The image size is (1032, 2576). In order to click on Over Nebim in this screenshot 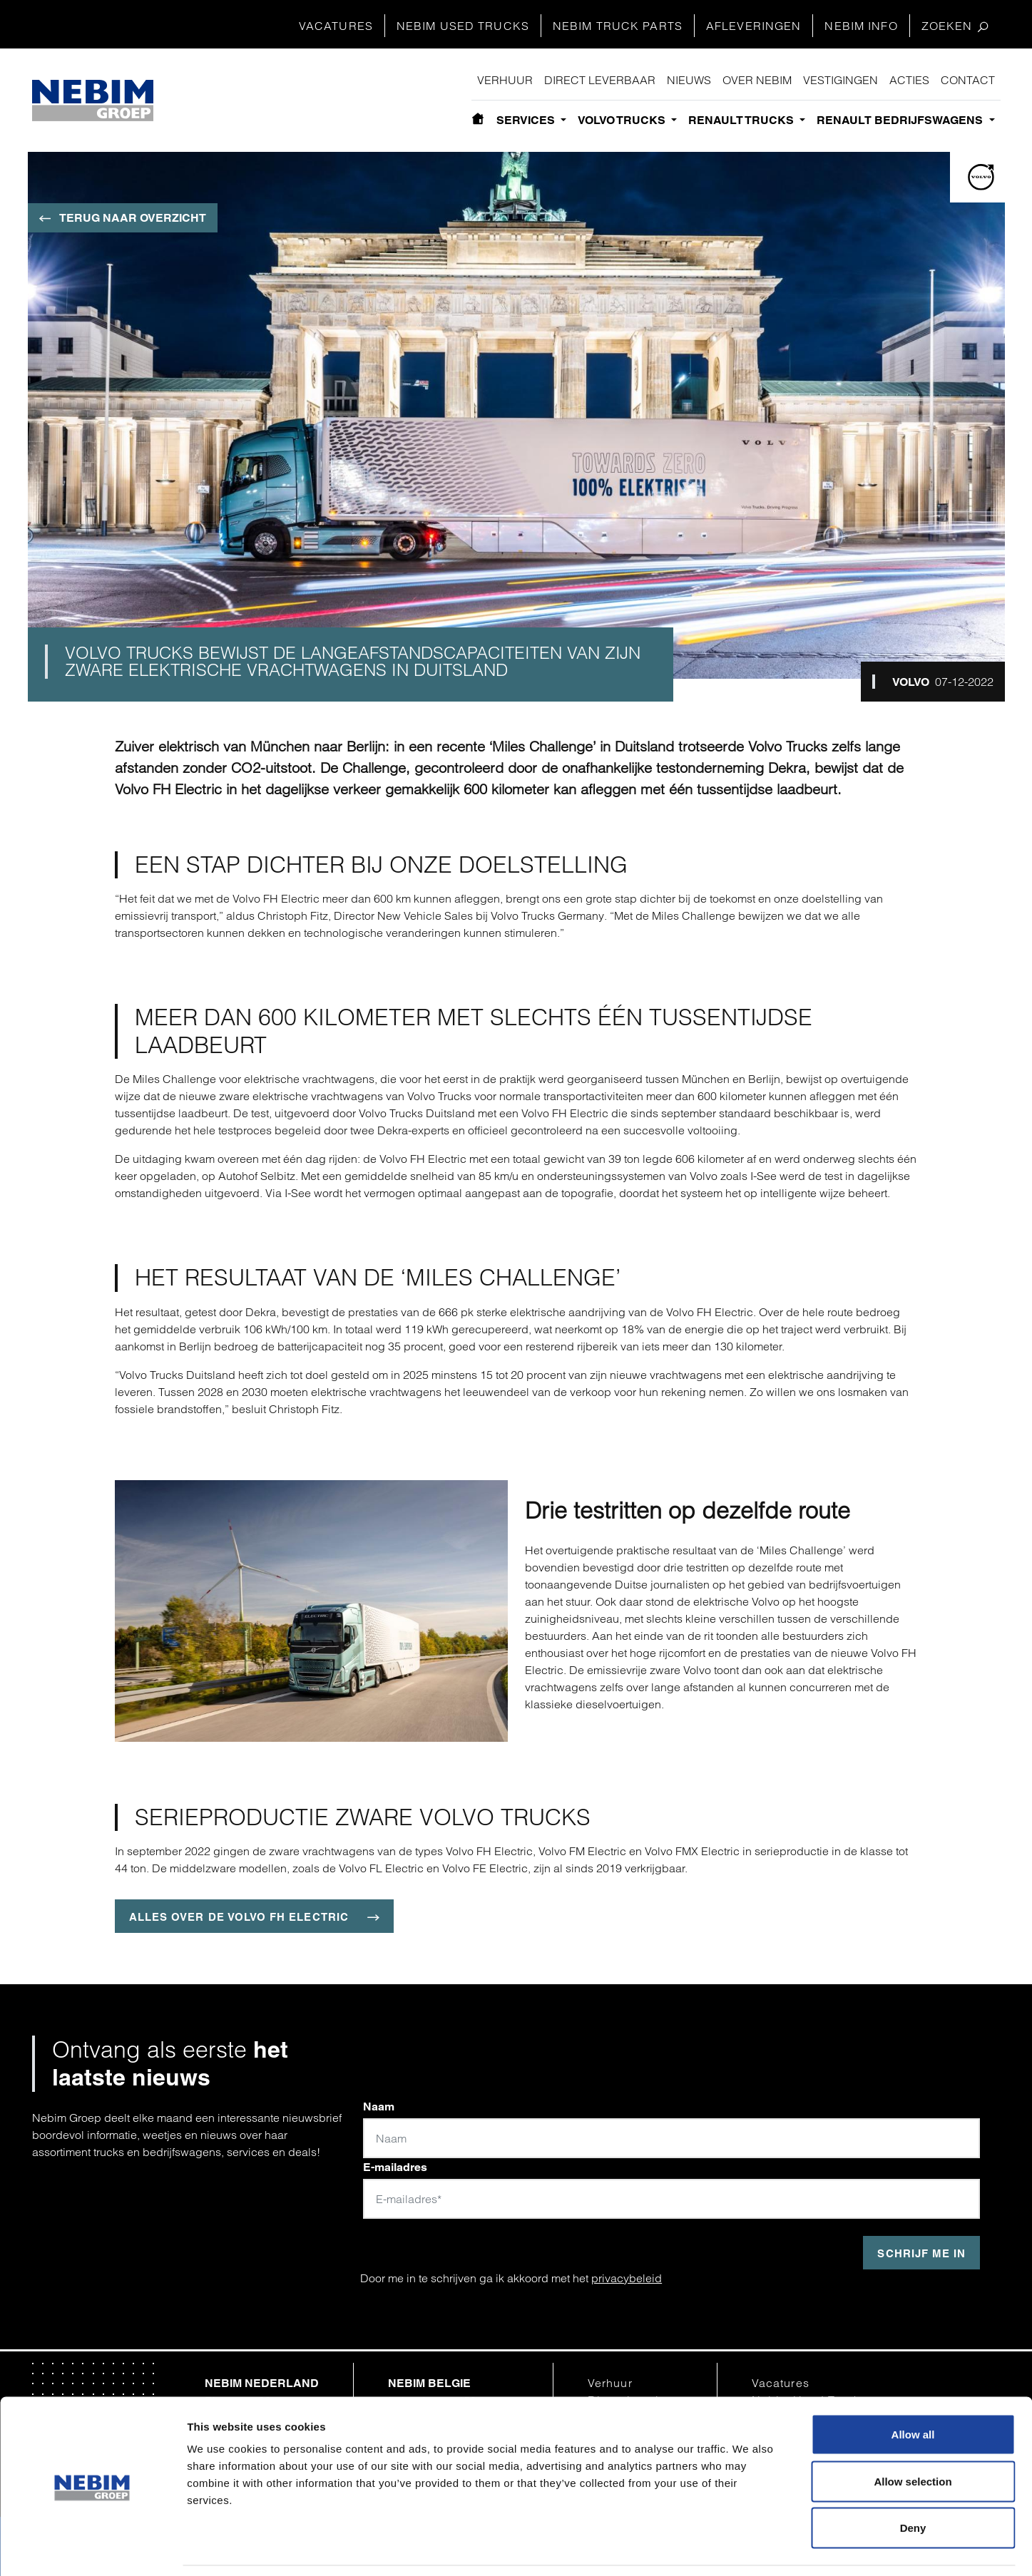, I will do `click(757, 80)`.